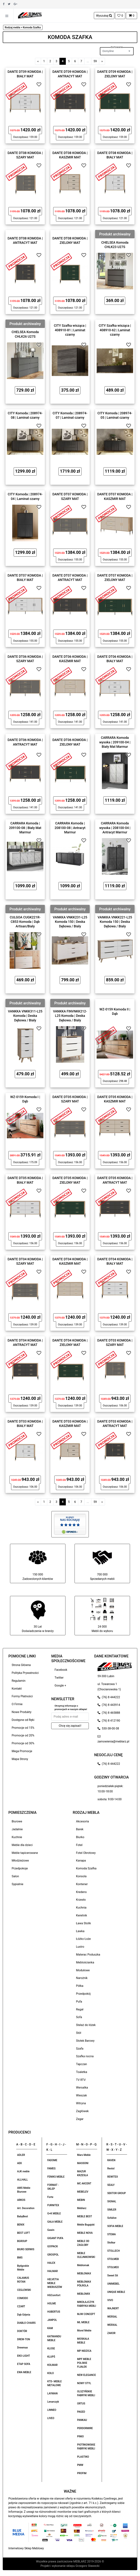  I want to click on Mars Meble, so click(84, 2154).